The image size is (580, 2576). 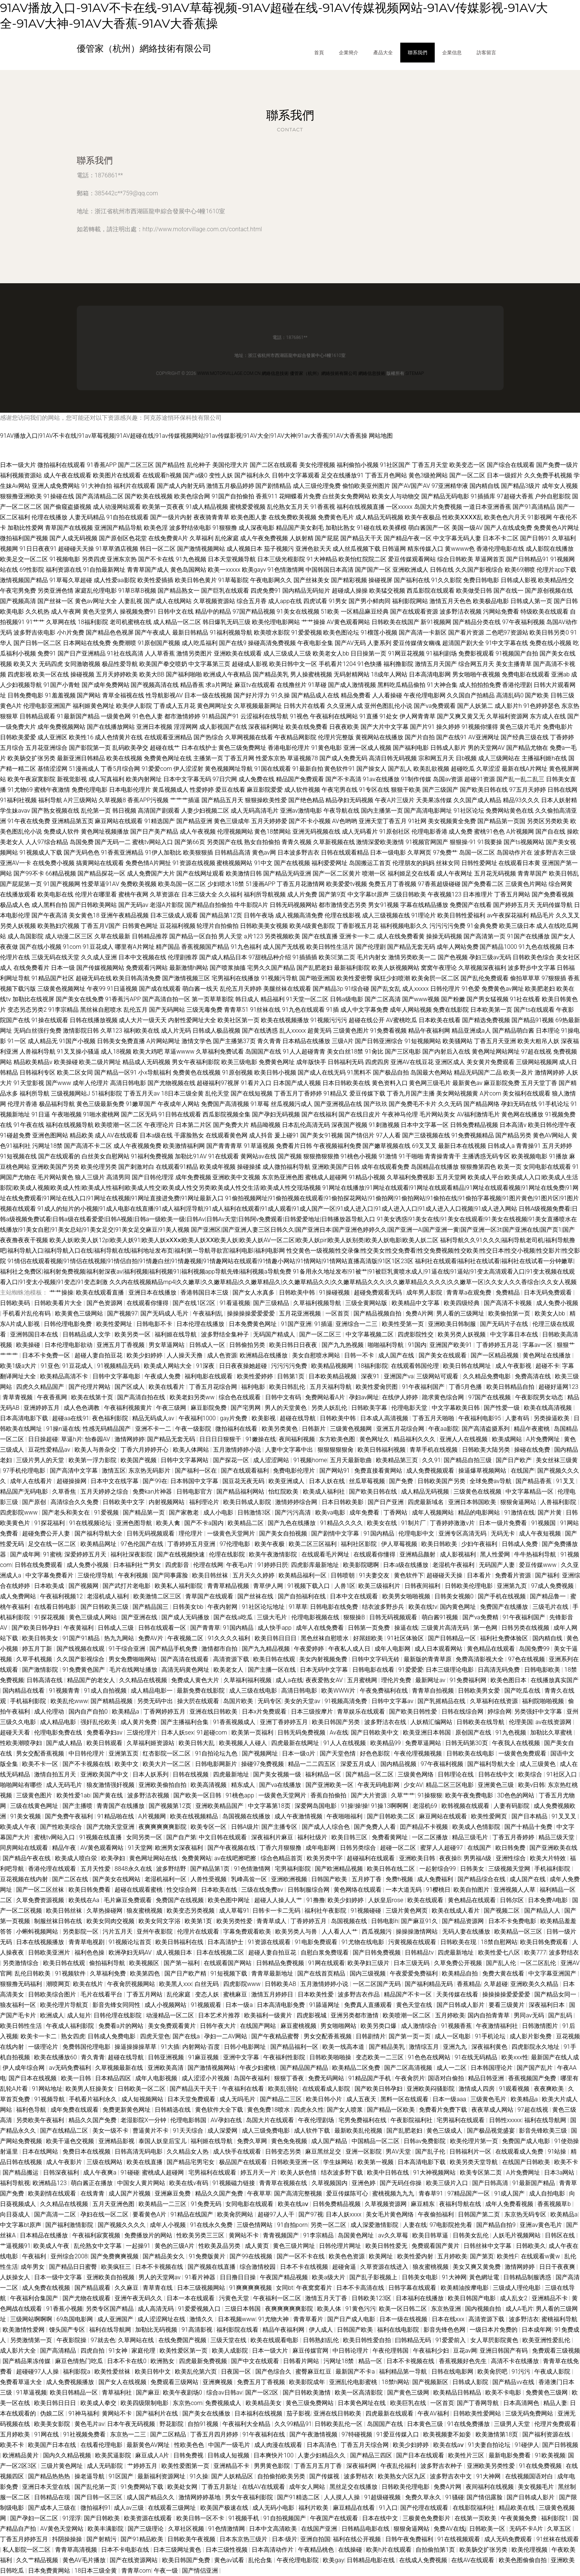 I want to click on 国产成人精品日本, so click(x=223, y=957).